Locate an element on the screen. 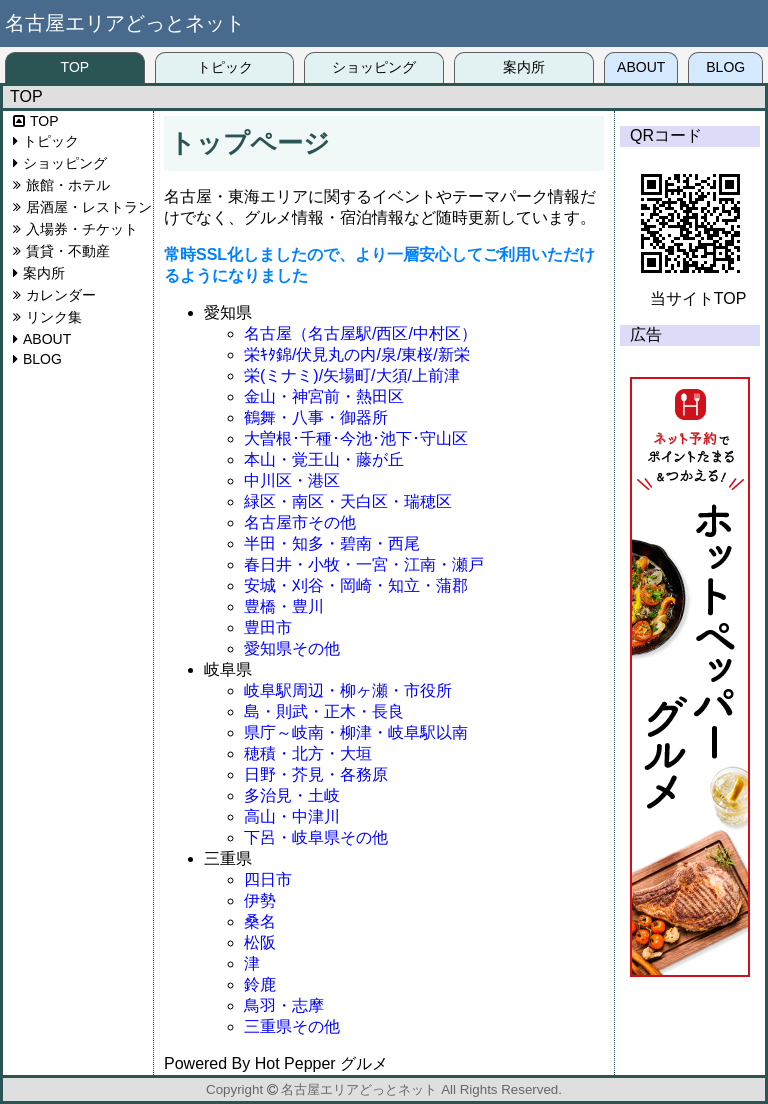 The height and width of the screenshot is (1104, 768). 入場券・チケット is located at coordinates (82, 229).